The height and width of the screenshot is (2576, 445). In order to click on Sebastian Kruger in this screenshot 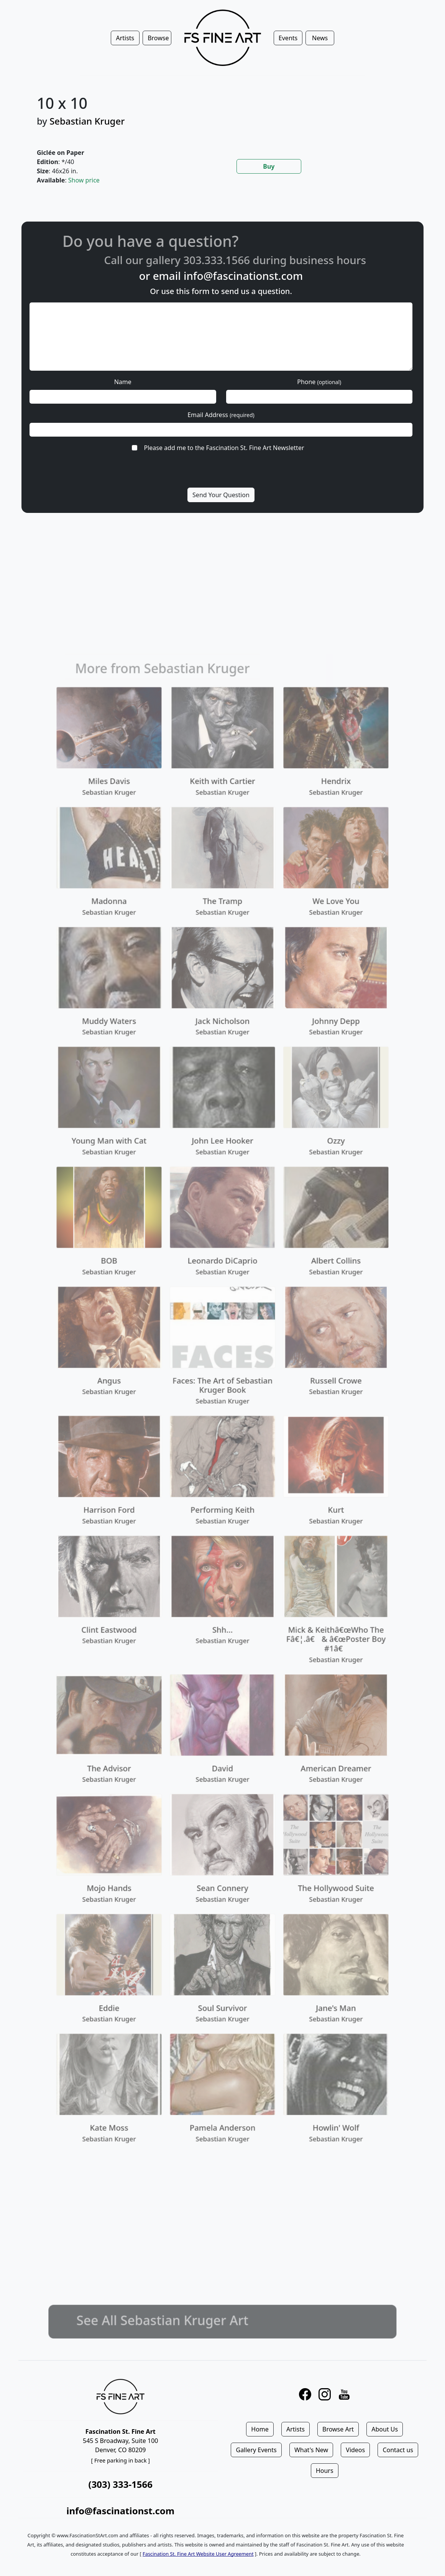, I will do `click(87, 121)`.